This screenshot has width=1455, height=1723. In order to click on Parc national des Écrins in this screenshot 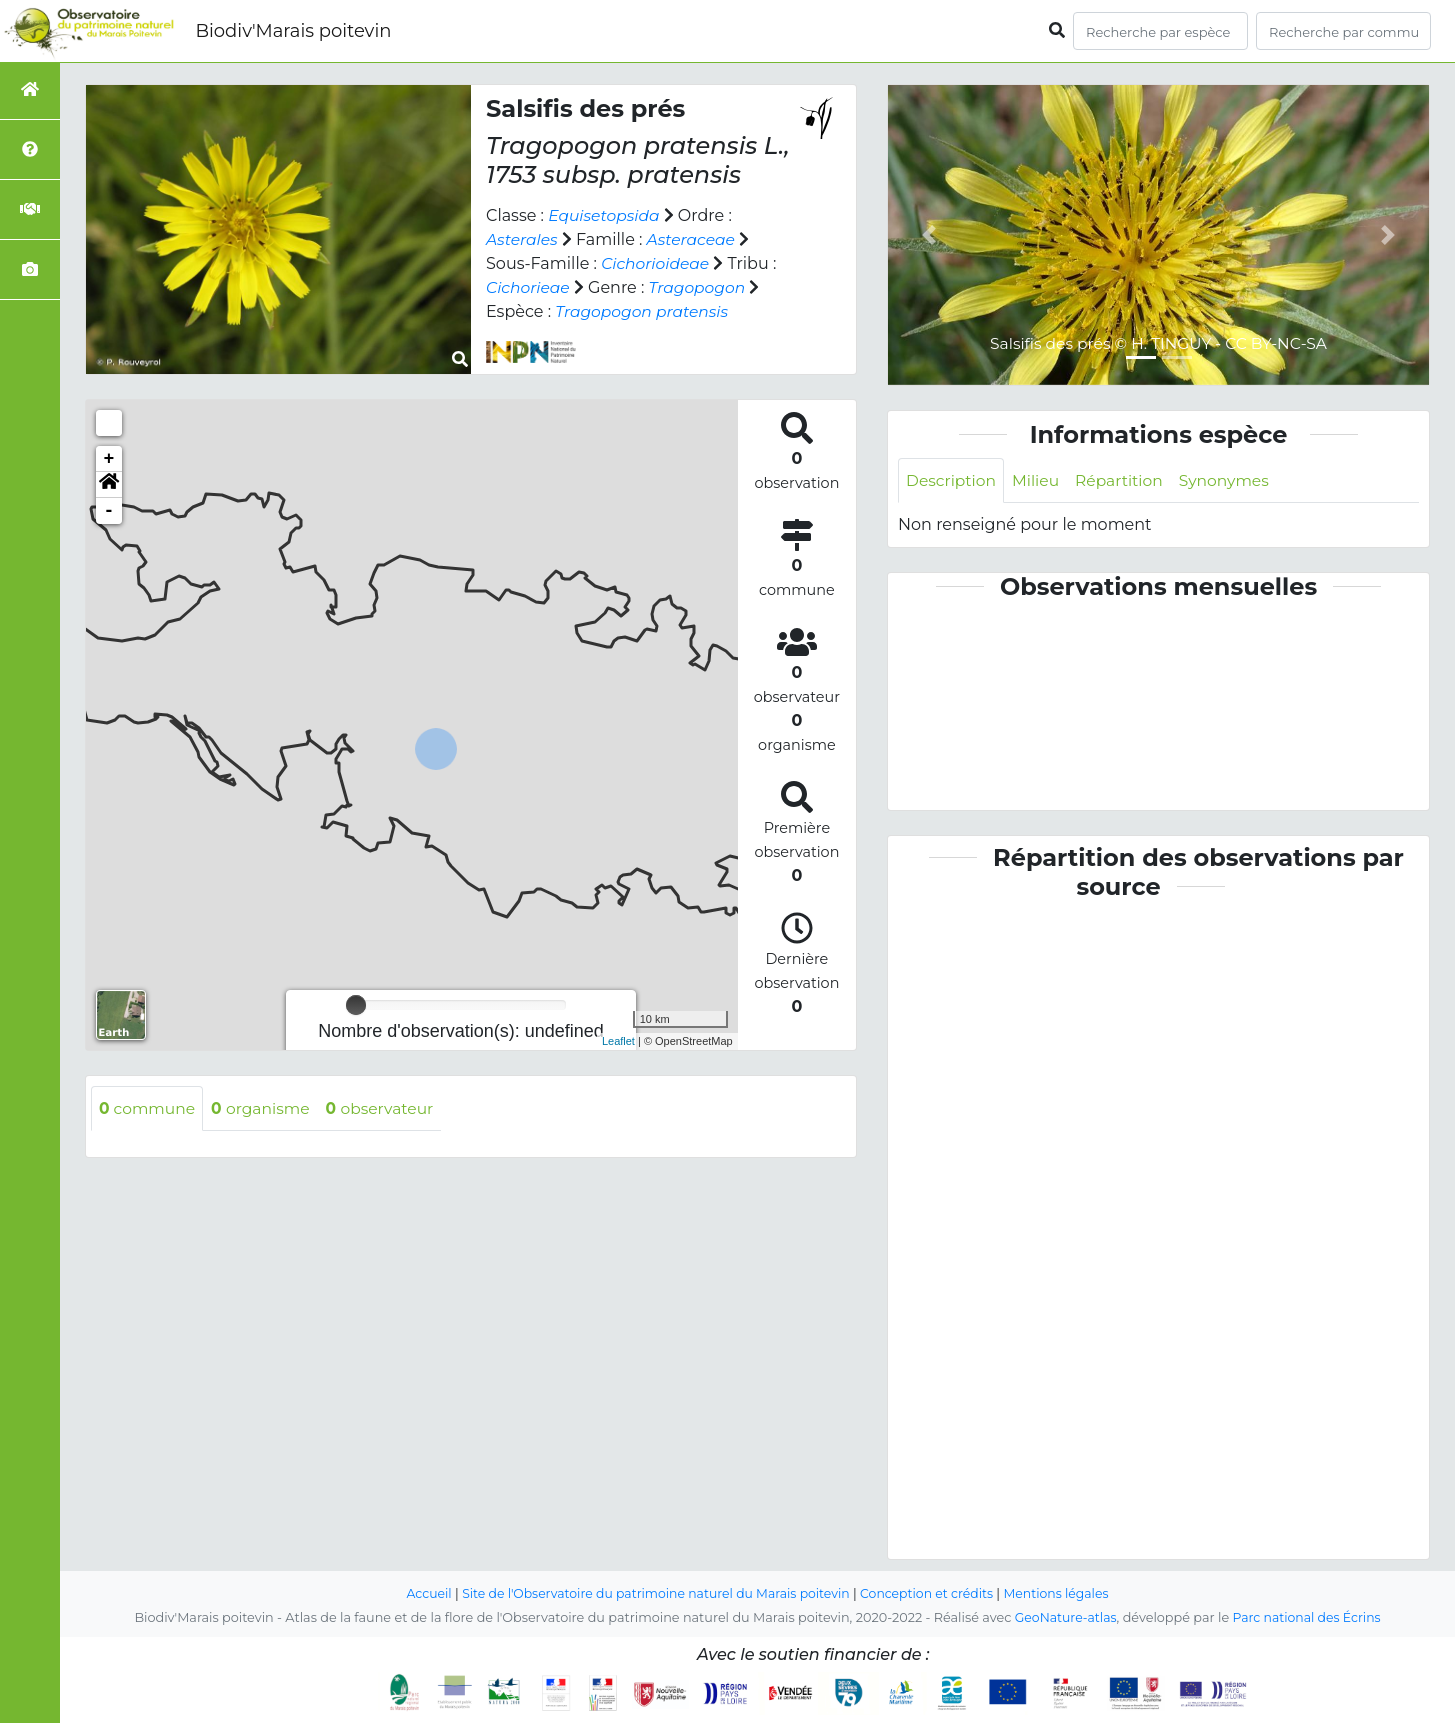, I will do `click(1308, 1617)`.